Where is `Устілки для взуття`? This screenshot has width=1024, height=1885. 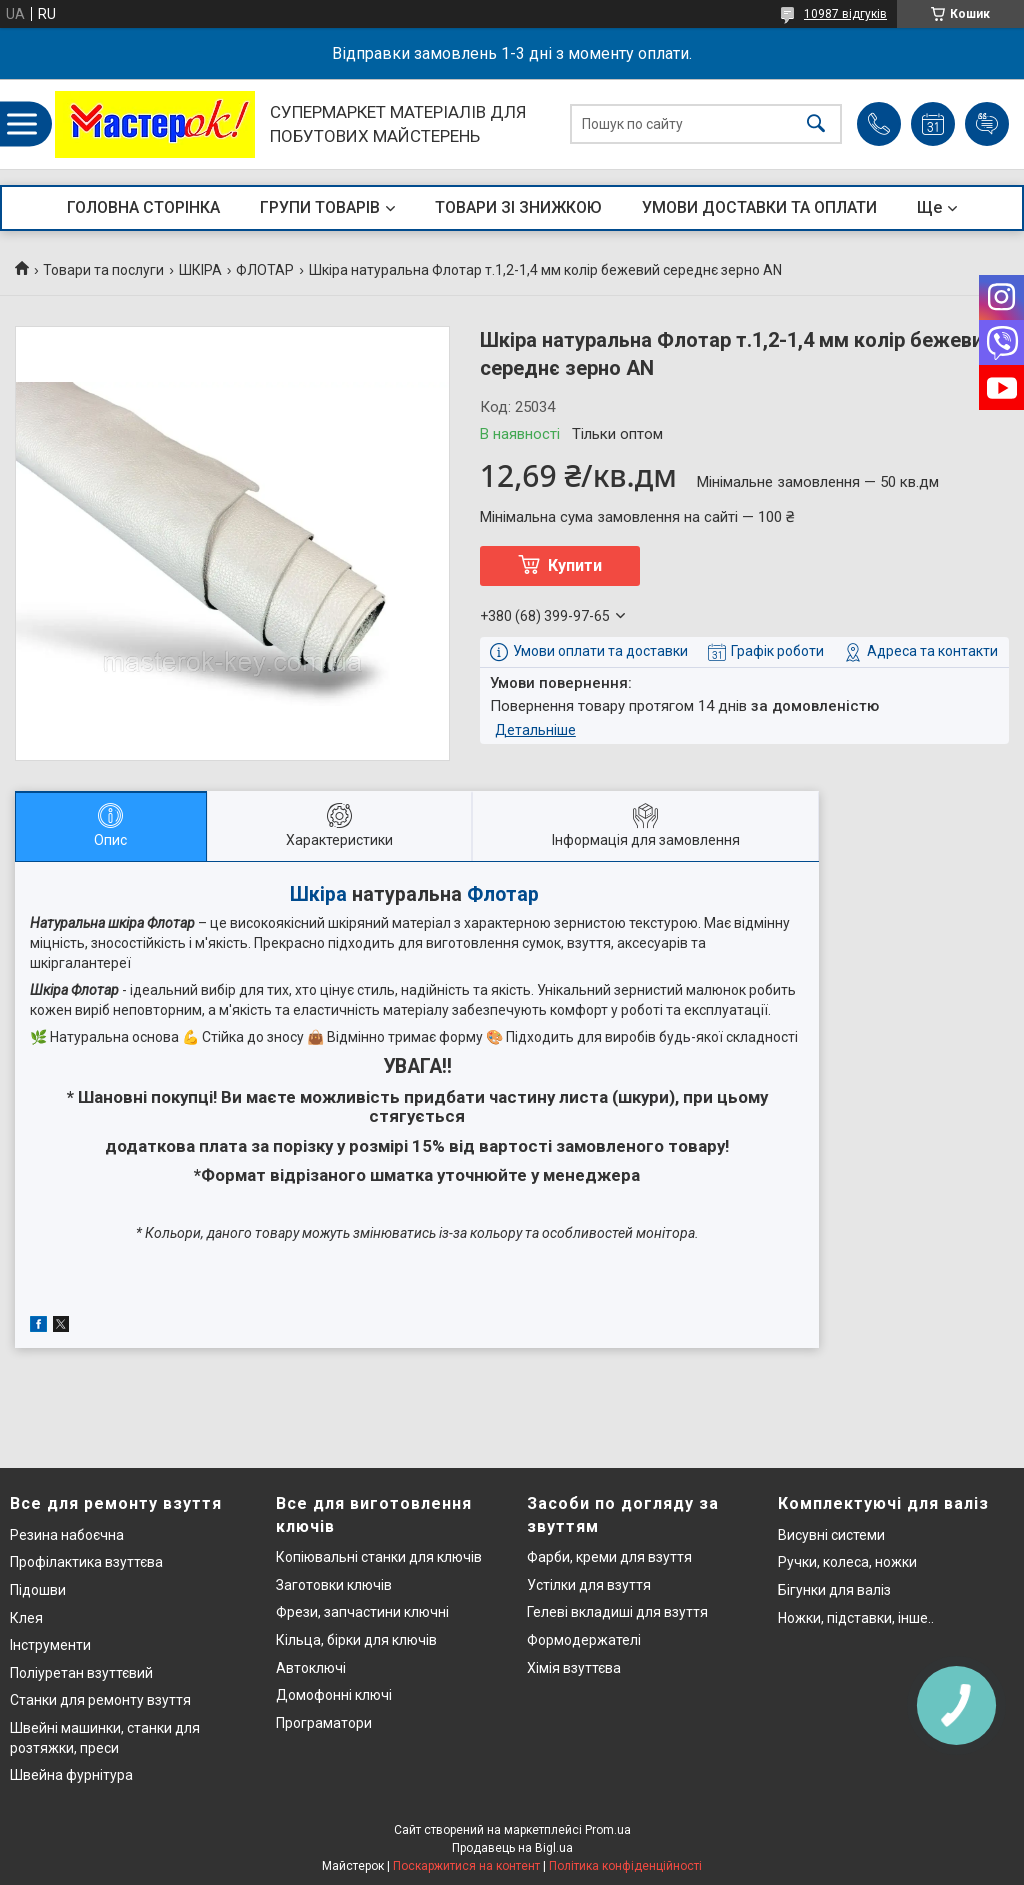
Устілки для взуття is located at coordinates (589, 1585).